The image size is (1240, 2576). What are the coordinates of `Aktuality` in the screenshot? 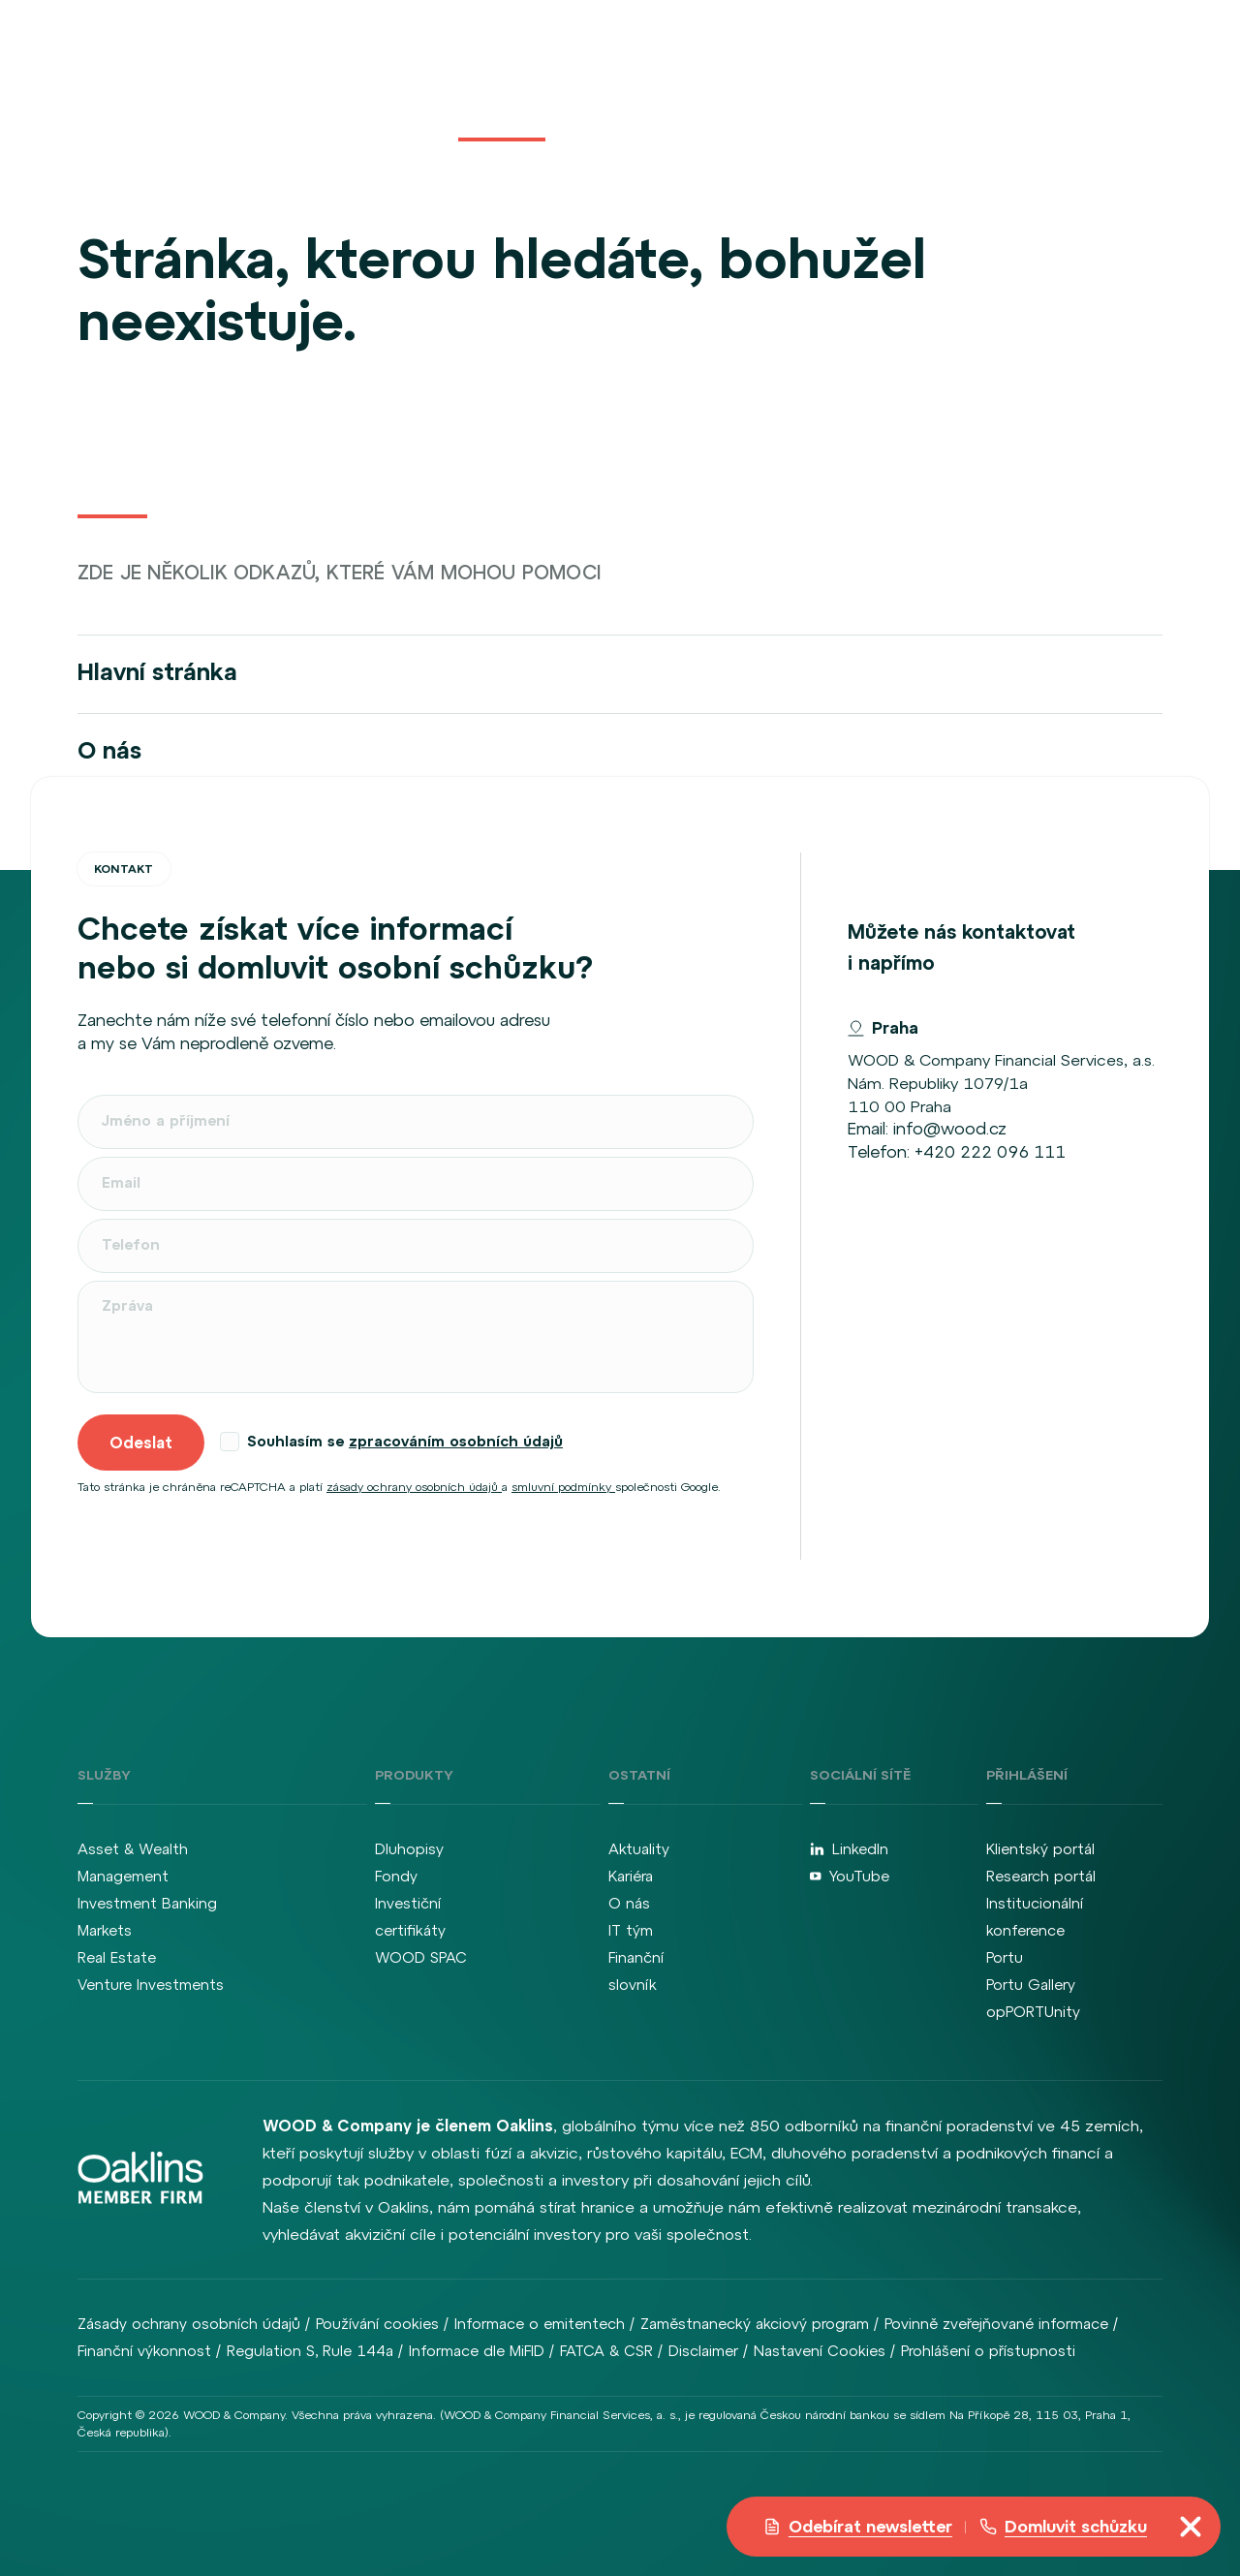 It's located at (600, 89).